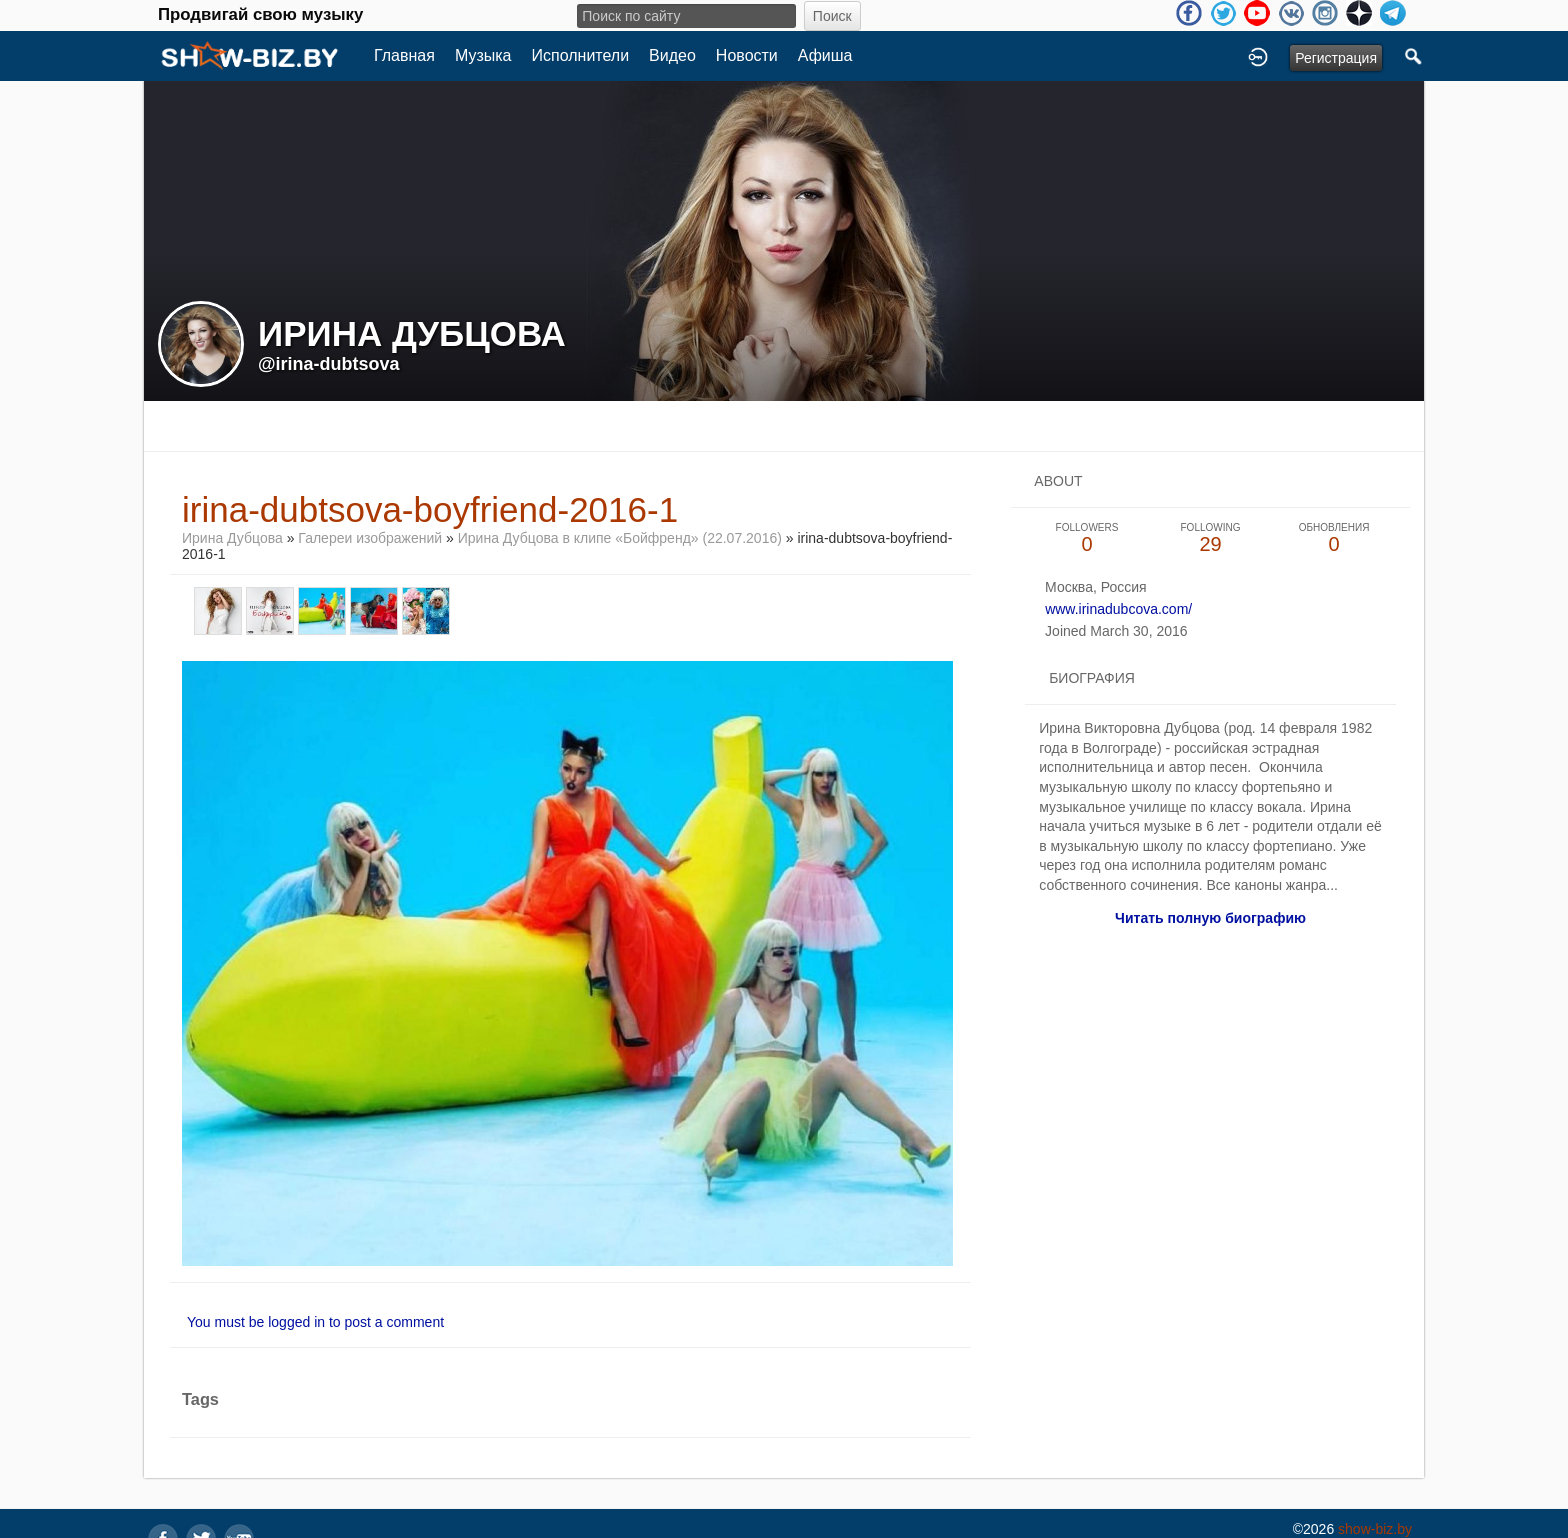 Image resolution: width=1568 pixels, height=1538 pixels. Describe the element at coordinates (1375, 1529) in the screenshot. I see `show-biz.by` at that location.